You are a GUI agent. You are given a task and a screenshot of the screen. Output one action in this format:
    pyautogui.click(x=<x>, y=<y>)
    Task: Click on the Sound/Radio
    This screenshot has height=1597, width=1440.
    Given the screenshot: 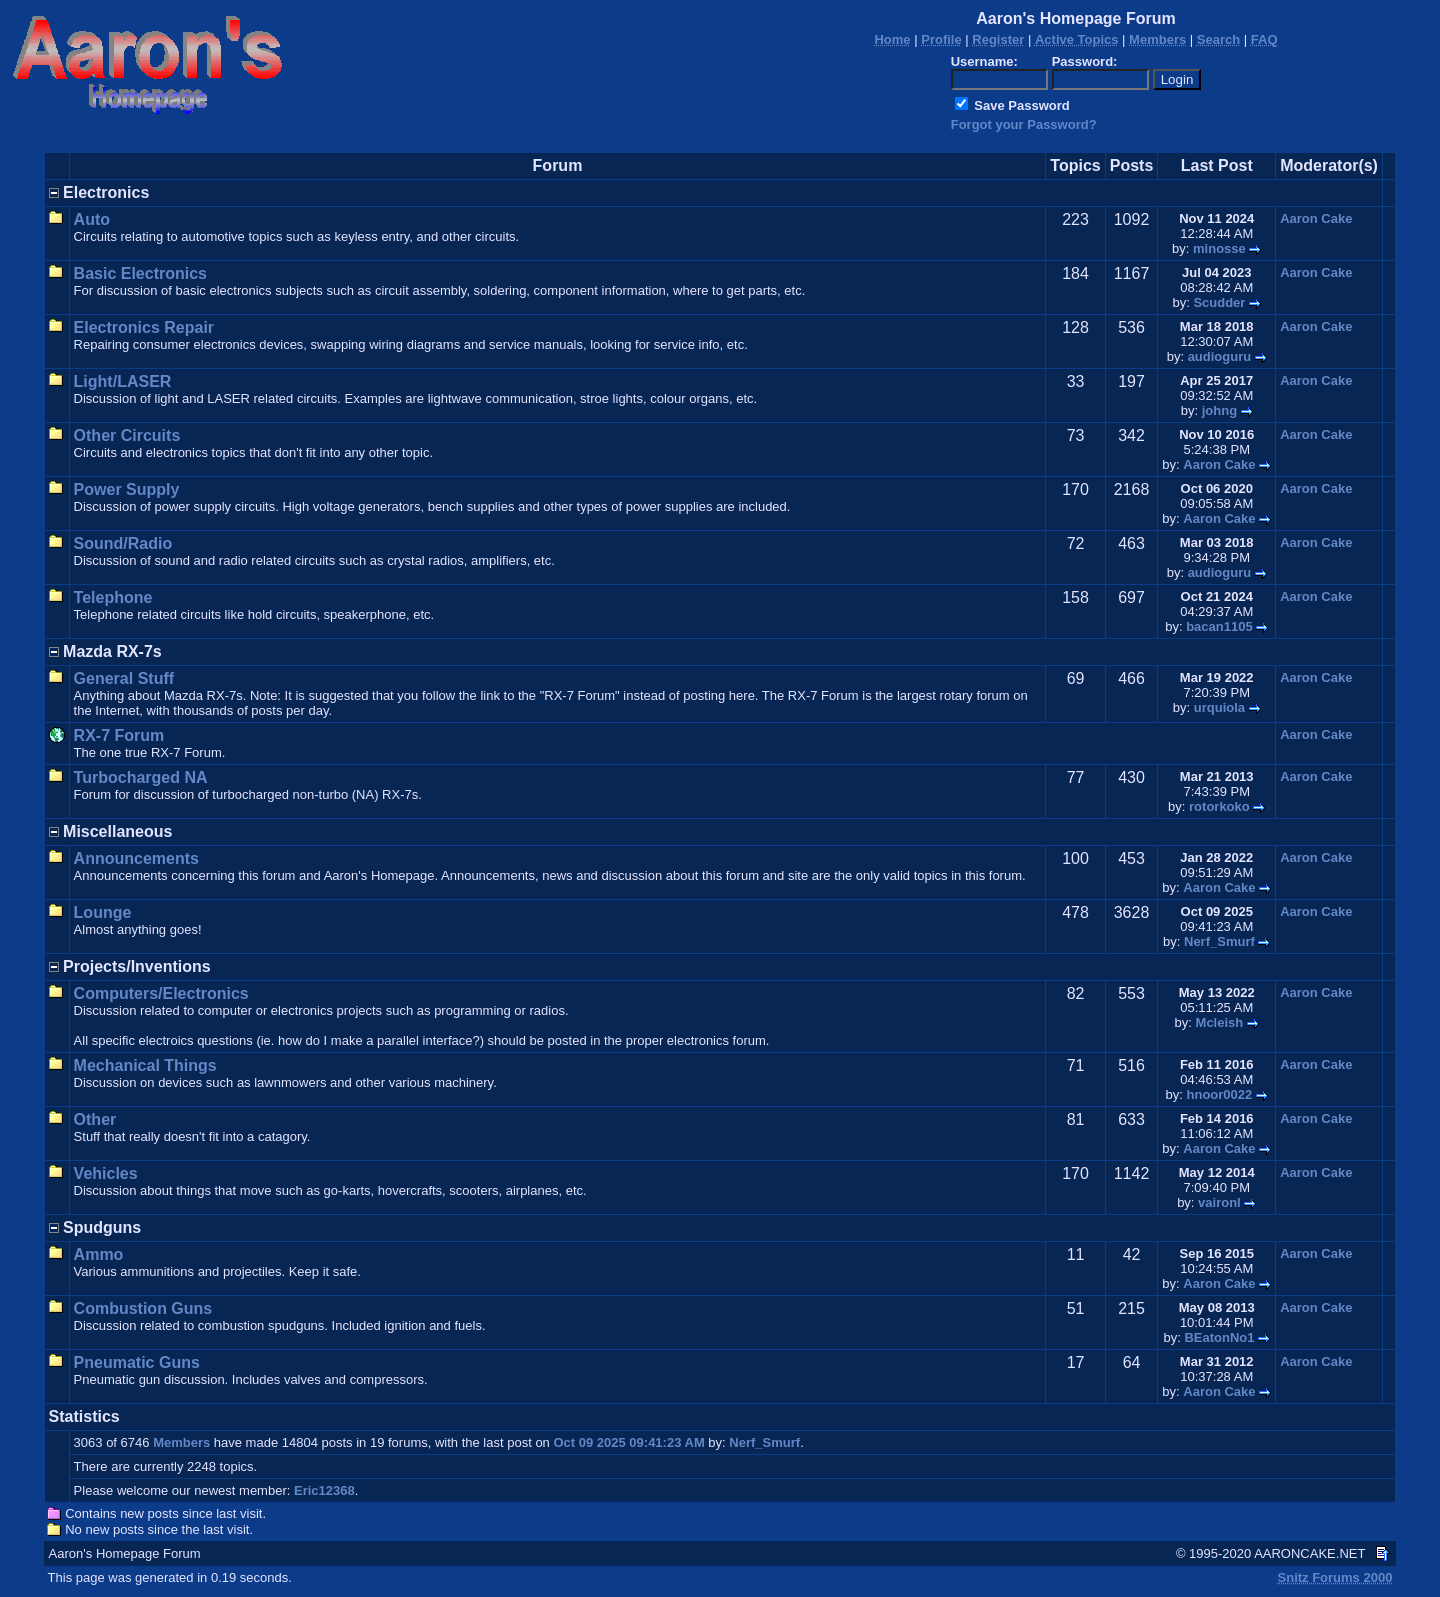 What is the action you would take?
    pyautogui.click(x=123, y=543)
    